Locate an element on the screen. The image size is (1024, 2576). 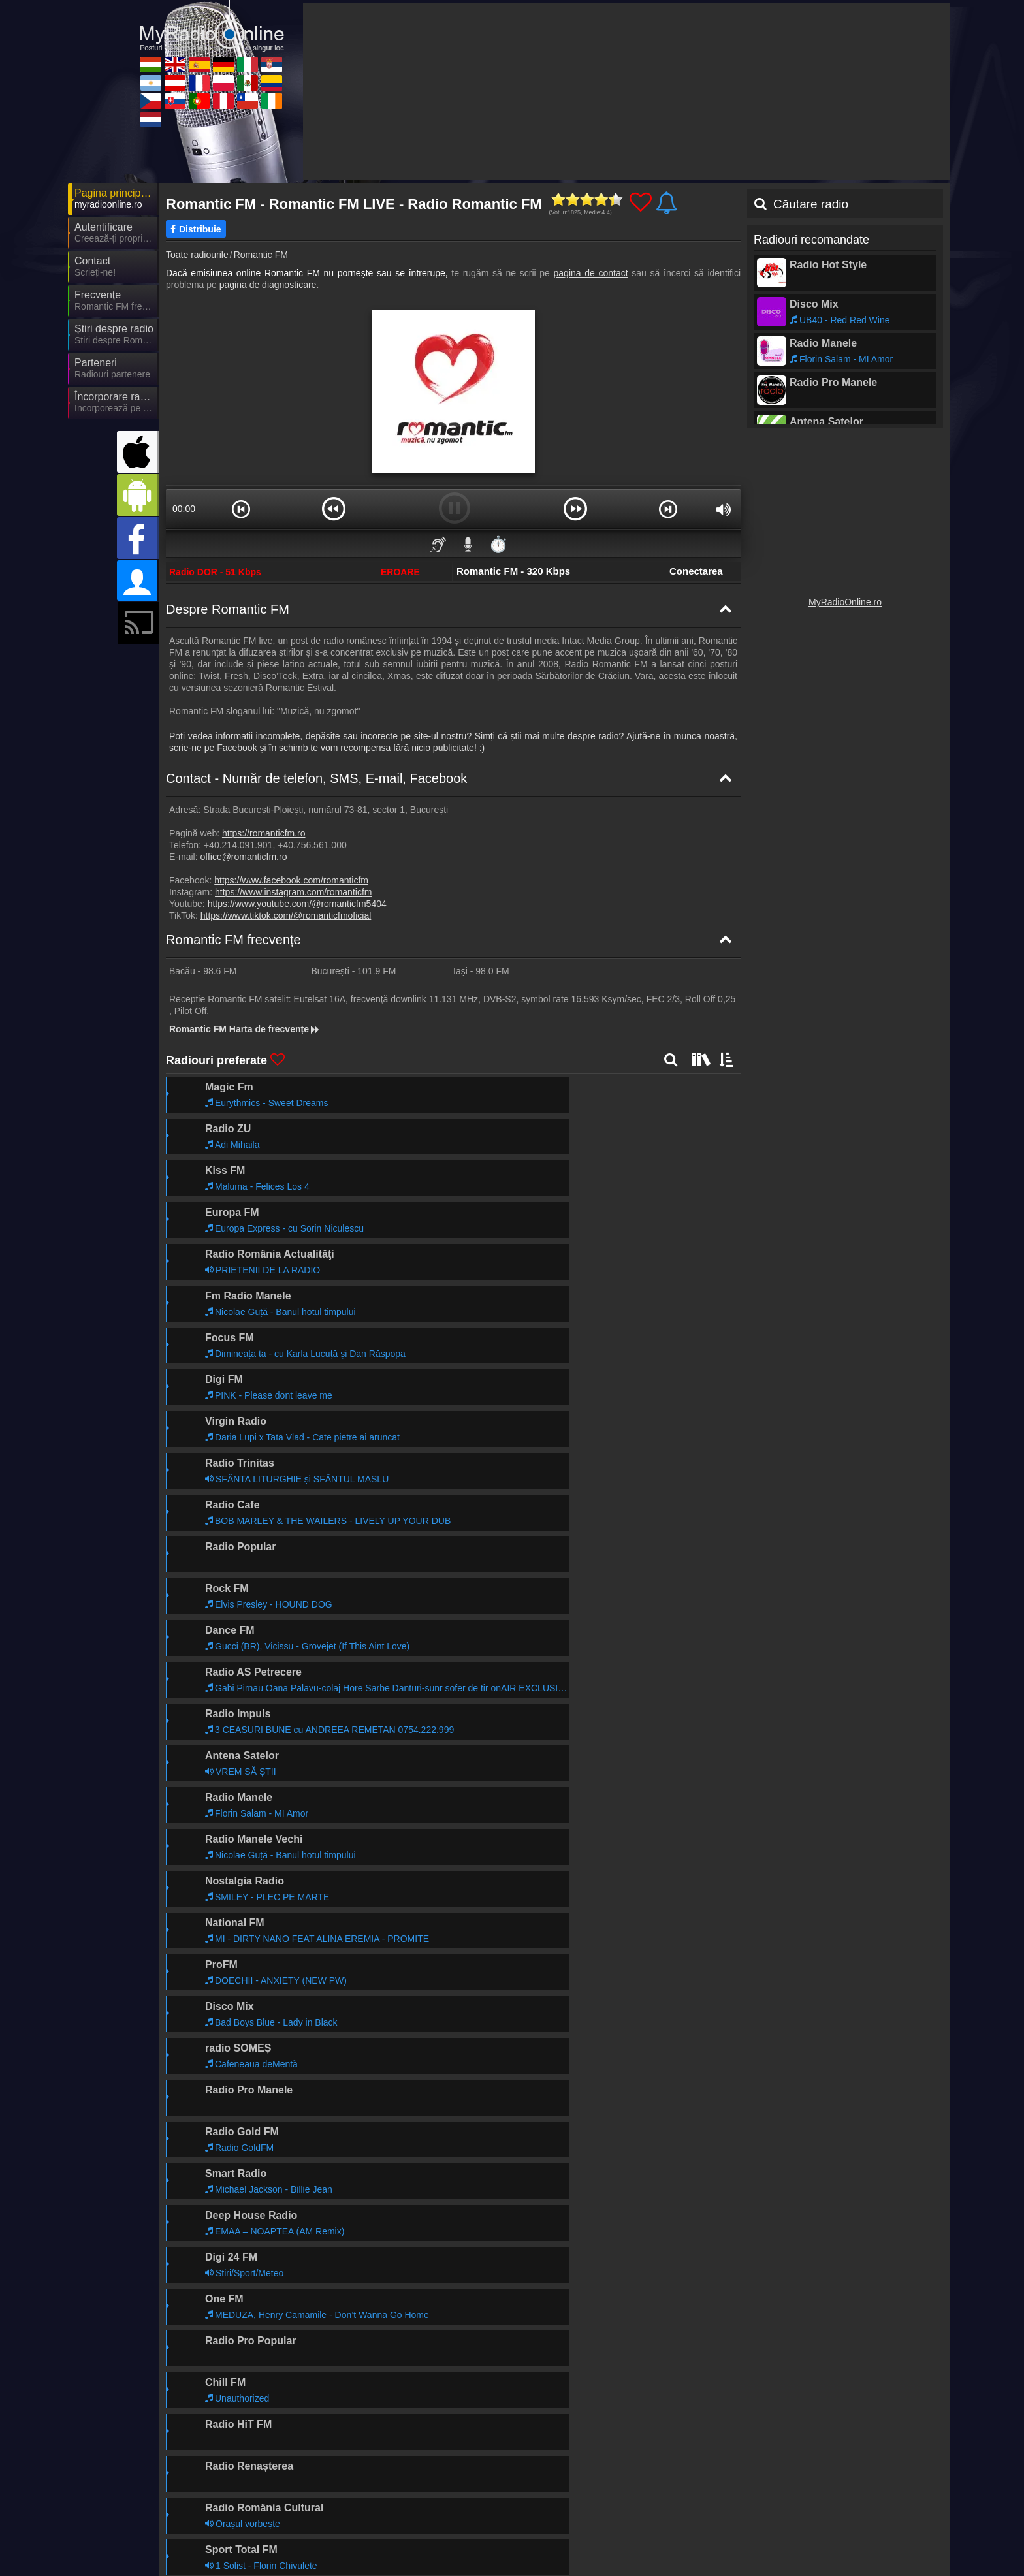
Romantic FM frecvențe is located at coordinates (233, 939).